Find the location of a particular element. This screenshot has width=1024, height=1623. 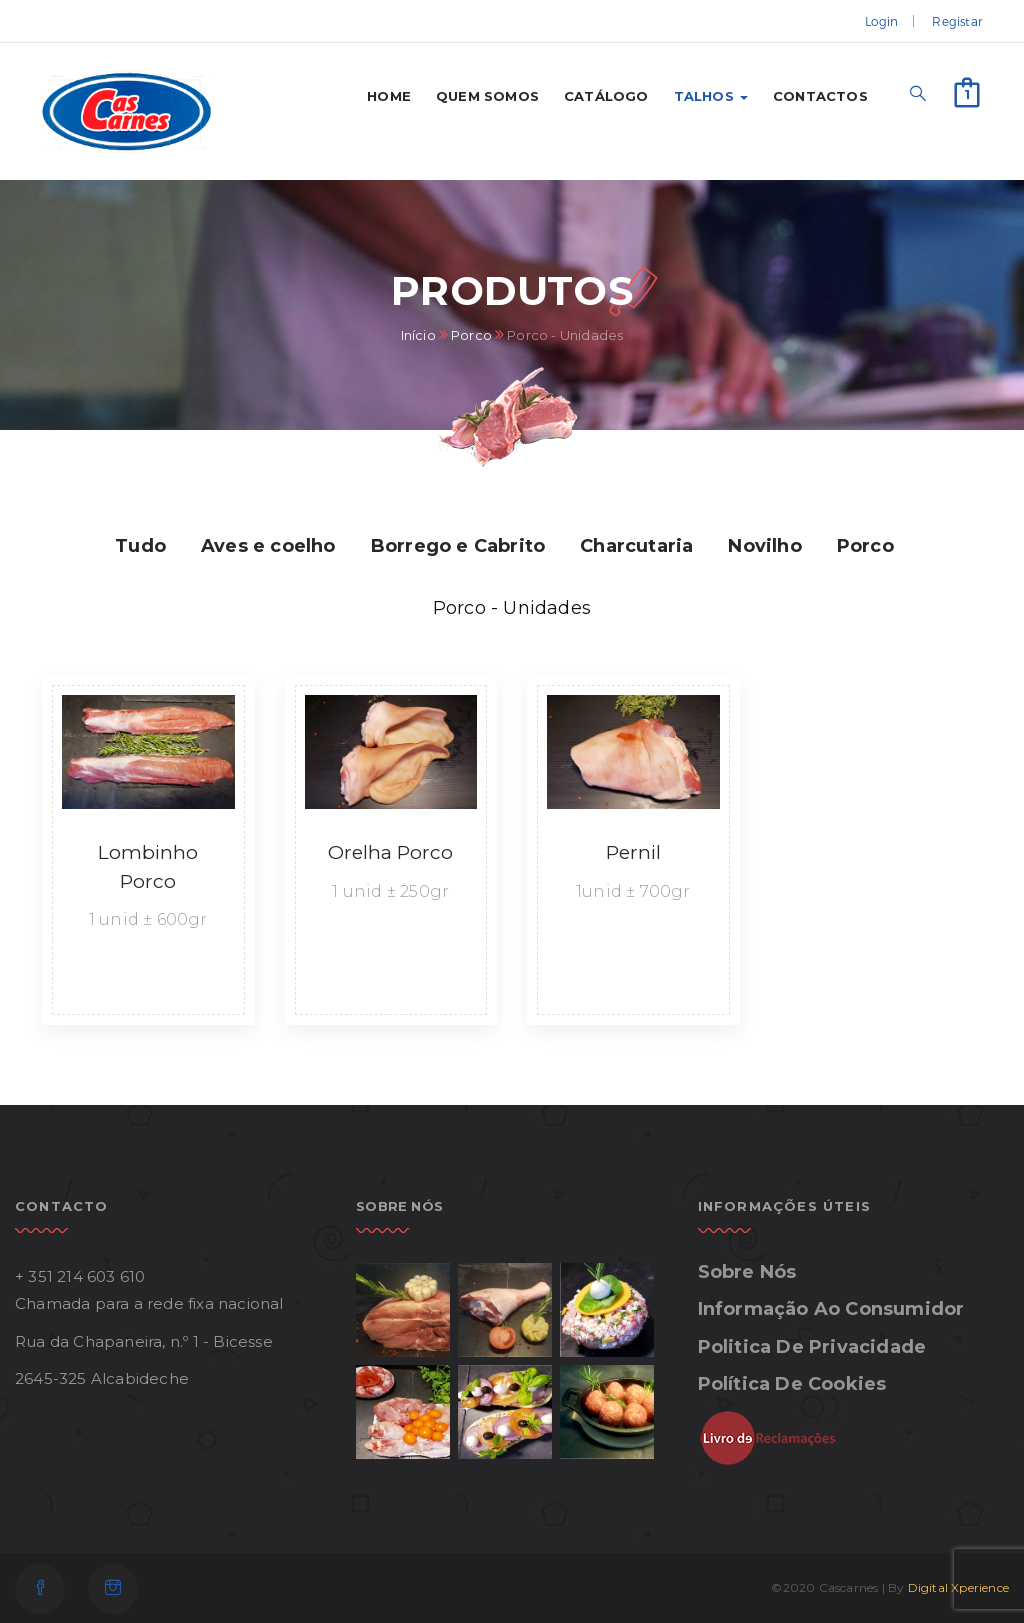

Informação ao Consumidor is located at coordinates (831, 1309).